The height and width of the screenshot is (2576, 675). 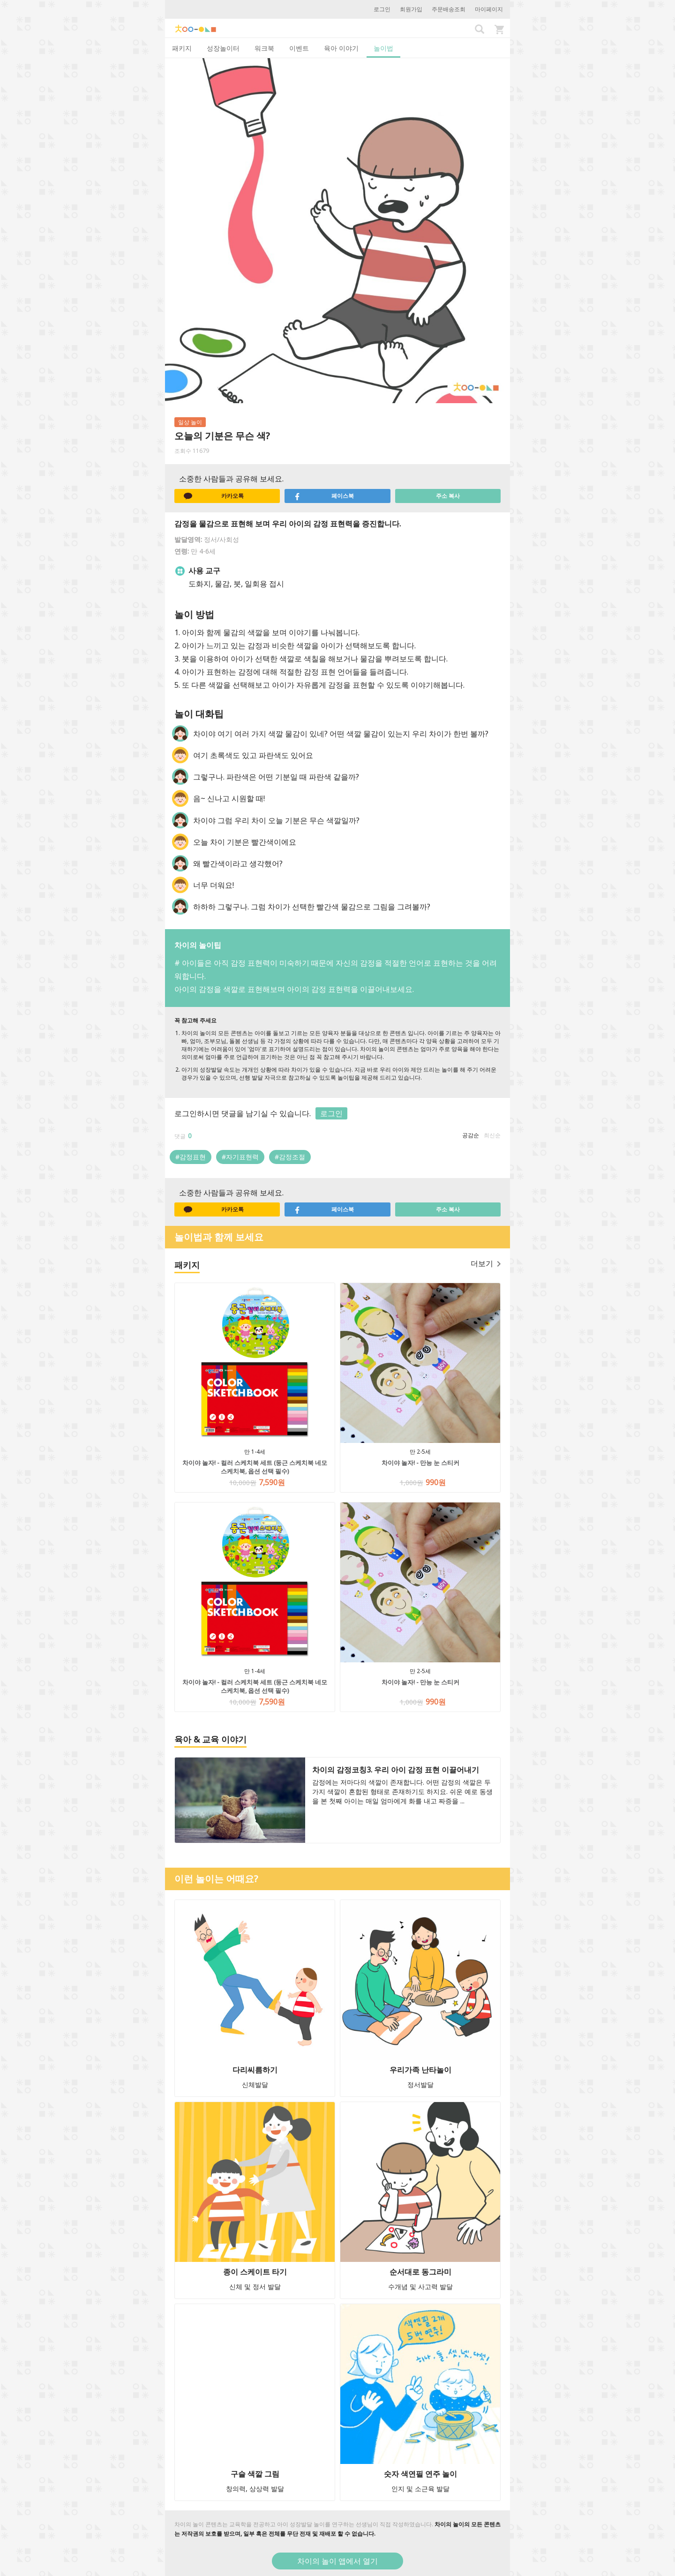 I want to click on 차이의 놀이 앱에서 열기, so click(x=337, y=2561).